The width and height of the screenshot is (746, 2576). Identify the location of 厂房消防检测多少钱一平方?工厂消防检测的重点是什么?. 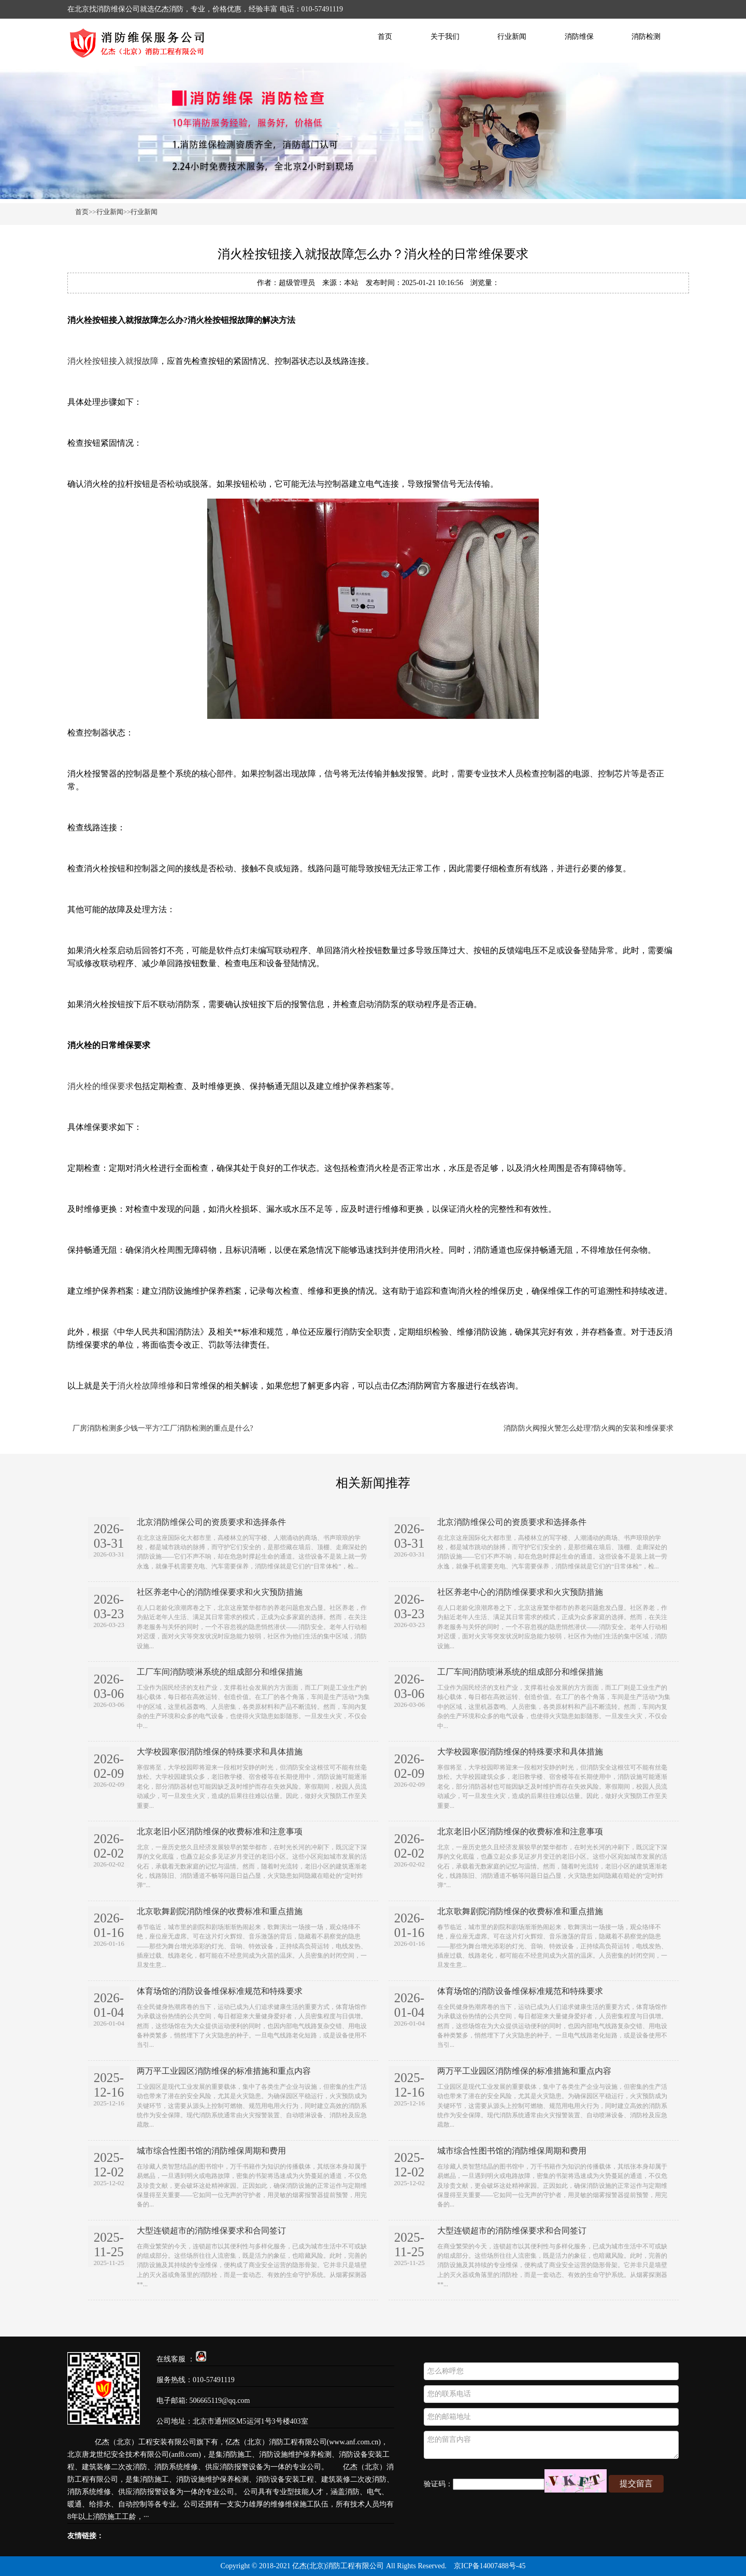
(163, 1428).